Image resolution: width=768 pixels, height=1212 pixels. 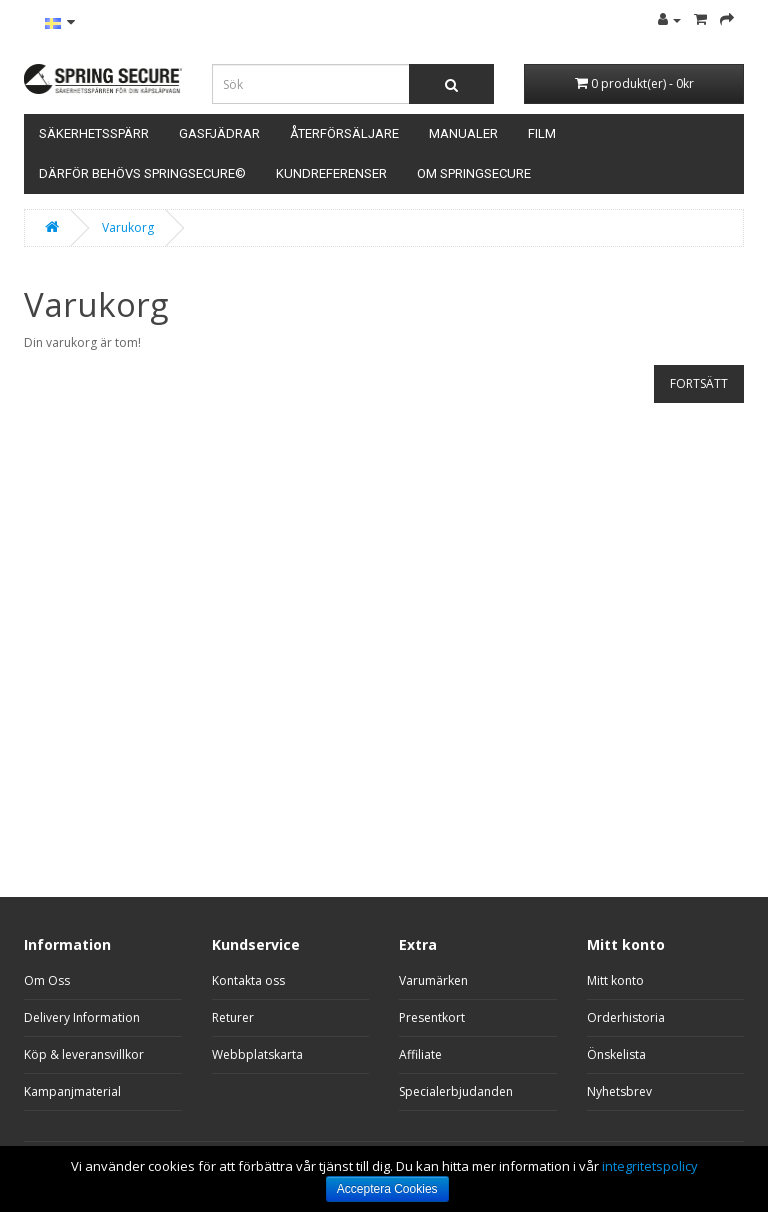 I want to click on Film, so click(x=542, y=133).